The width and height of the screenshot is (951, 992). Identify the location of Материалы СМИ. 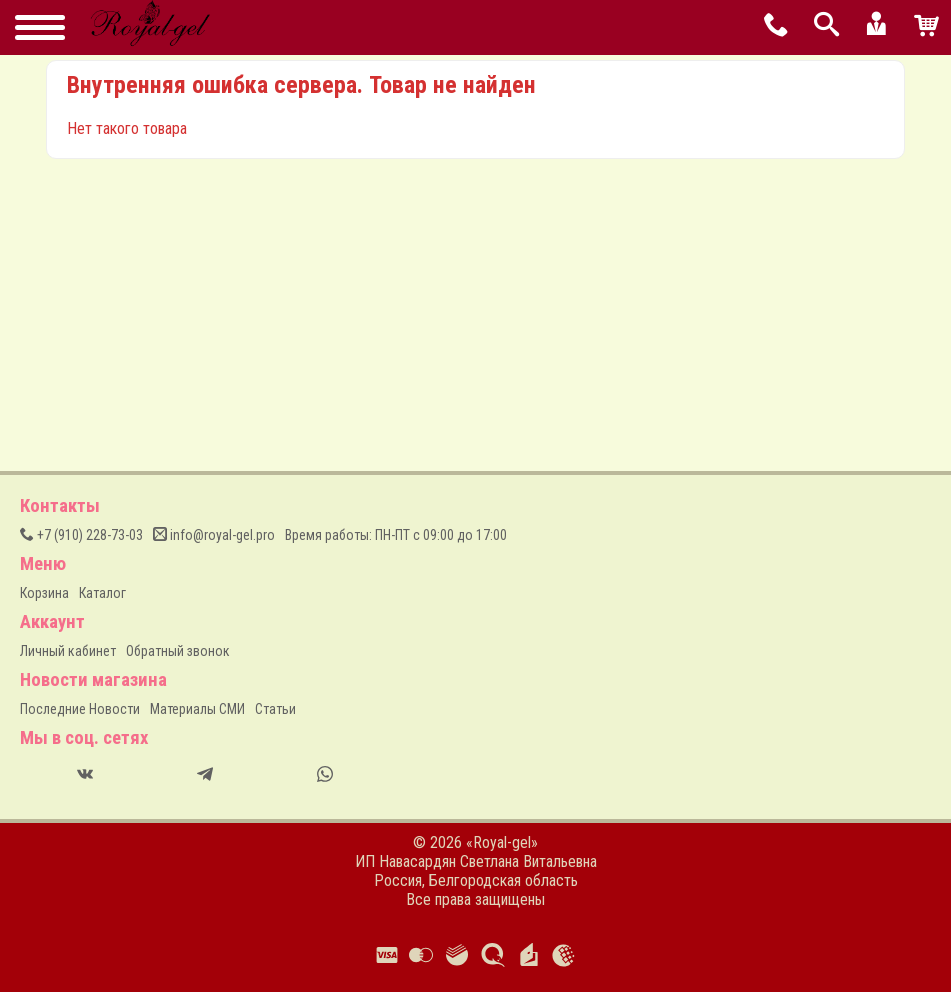
(197, 709).